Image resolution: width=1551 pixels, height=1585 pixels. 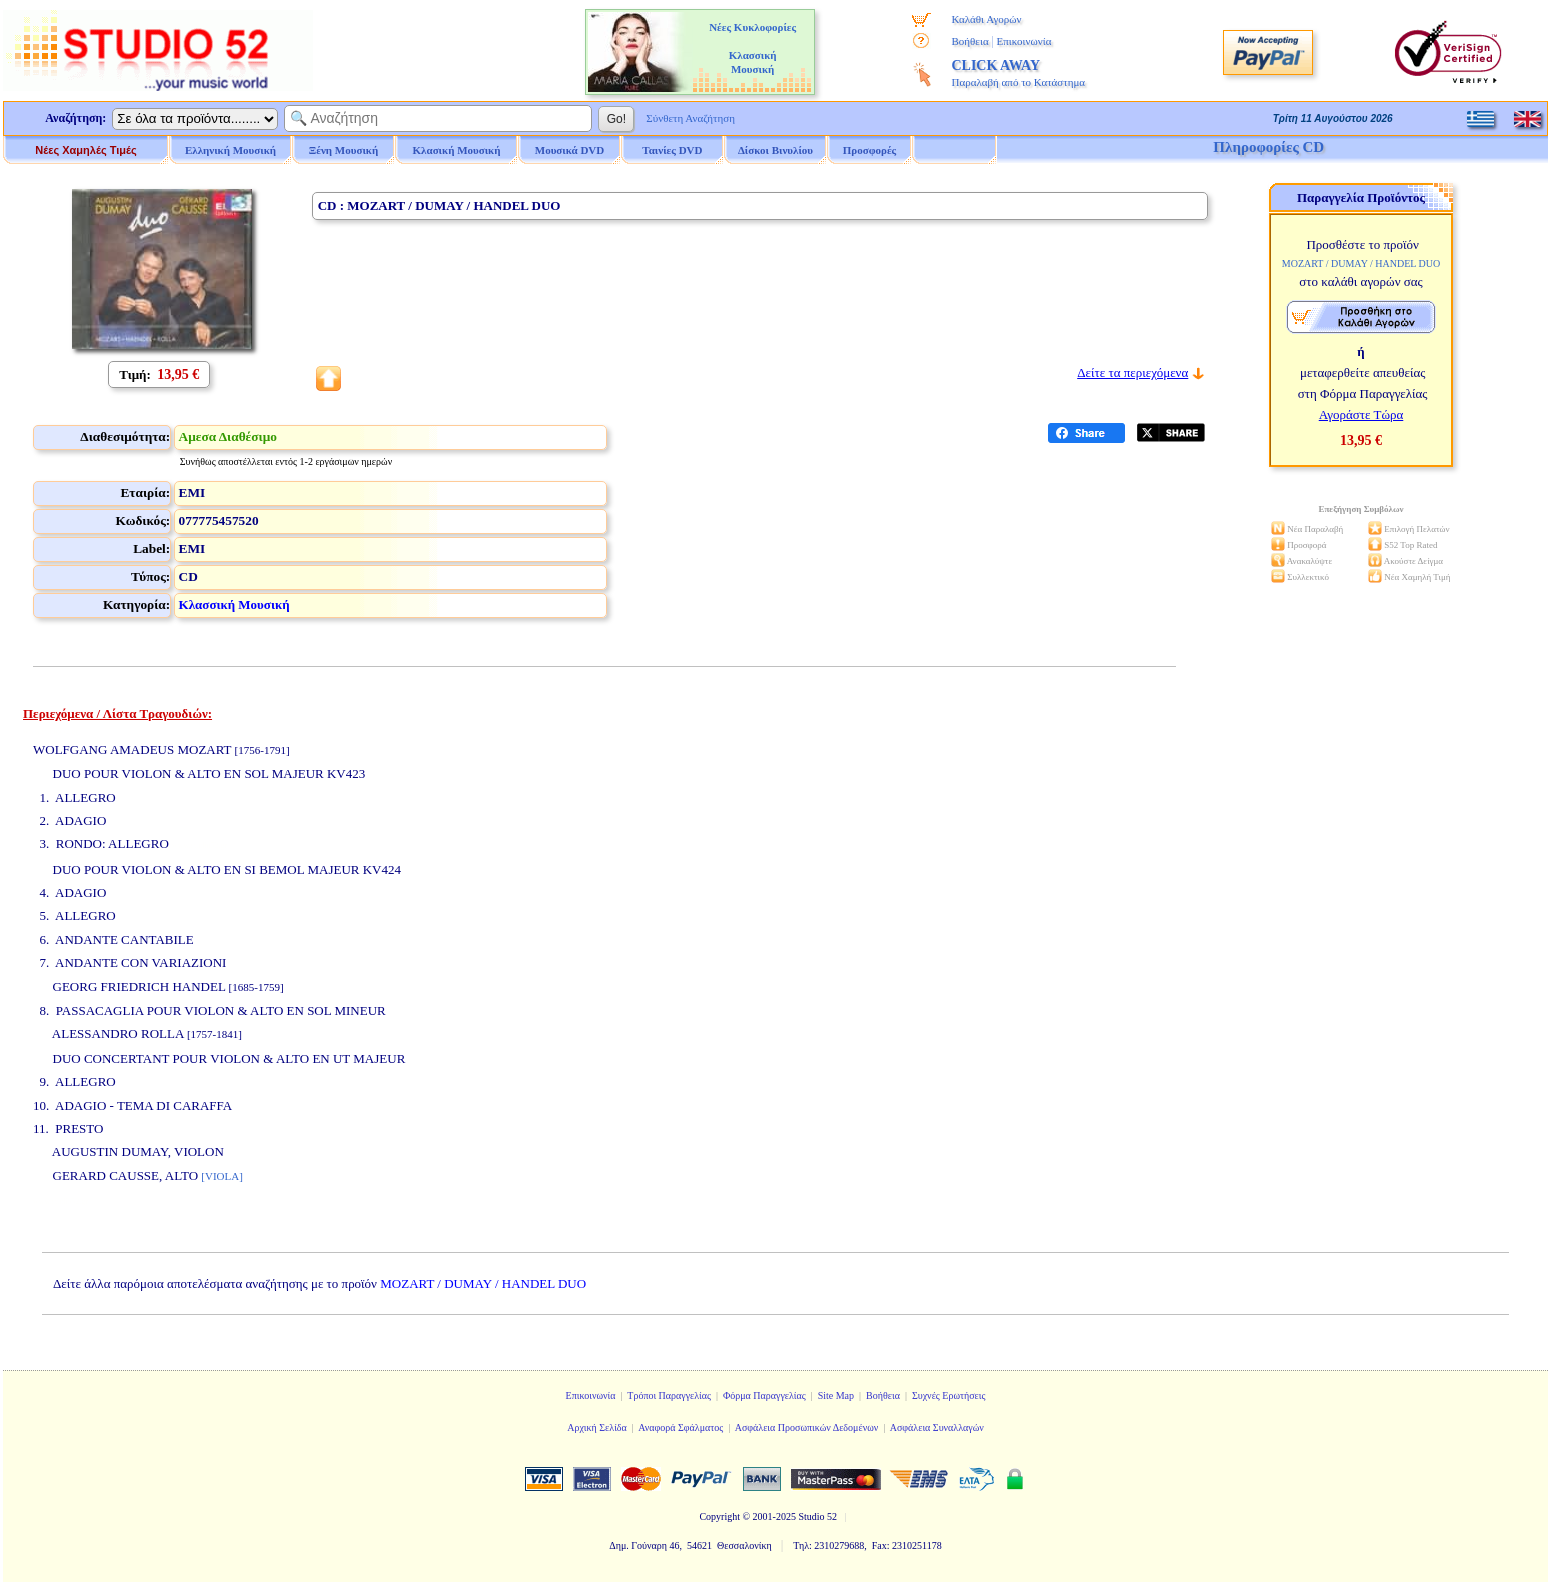 What do you see at coordinates (669, 1395) in the screenshot?
I see `Τρόποι Παραγγελίας` at bounding box center [669, 1395].